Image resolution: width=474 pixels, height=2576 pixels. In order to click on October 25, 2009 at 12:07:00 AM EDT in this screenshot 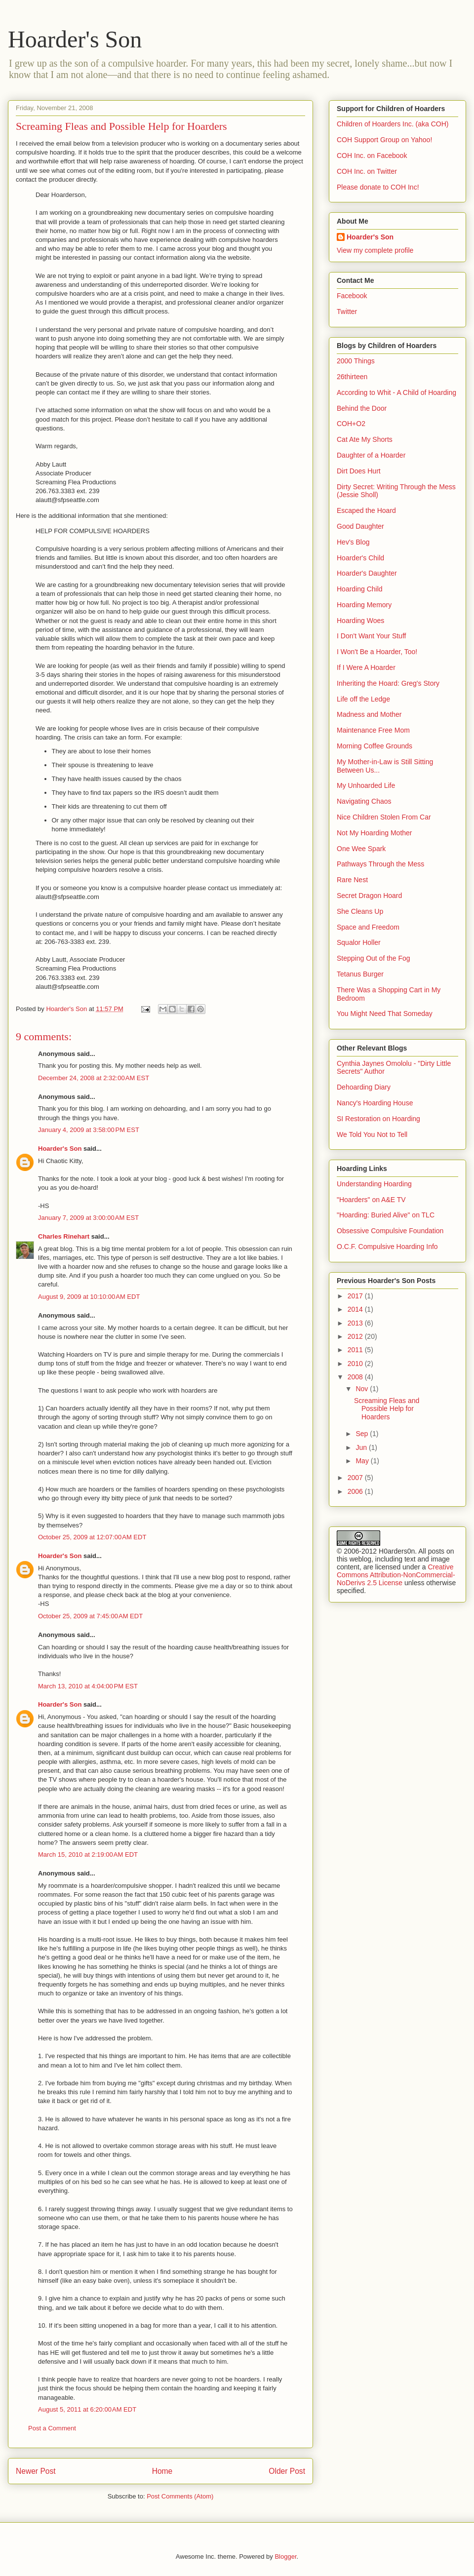, I will do `click(92, 1537)`.